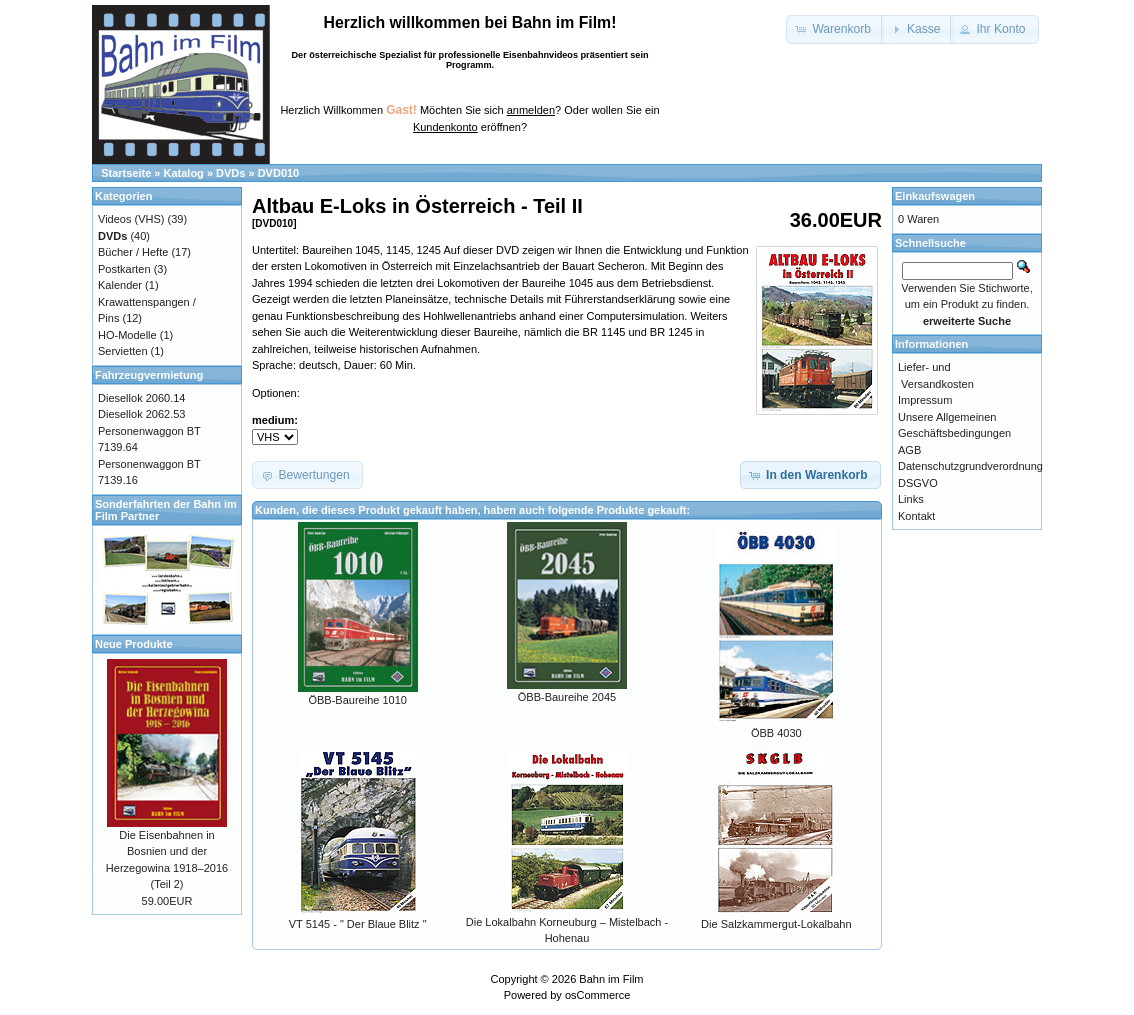  What do you see at coordinates (835, 29) in the screenshot?
I see `[button]` at bounding box center [835, 29].